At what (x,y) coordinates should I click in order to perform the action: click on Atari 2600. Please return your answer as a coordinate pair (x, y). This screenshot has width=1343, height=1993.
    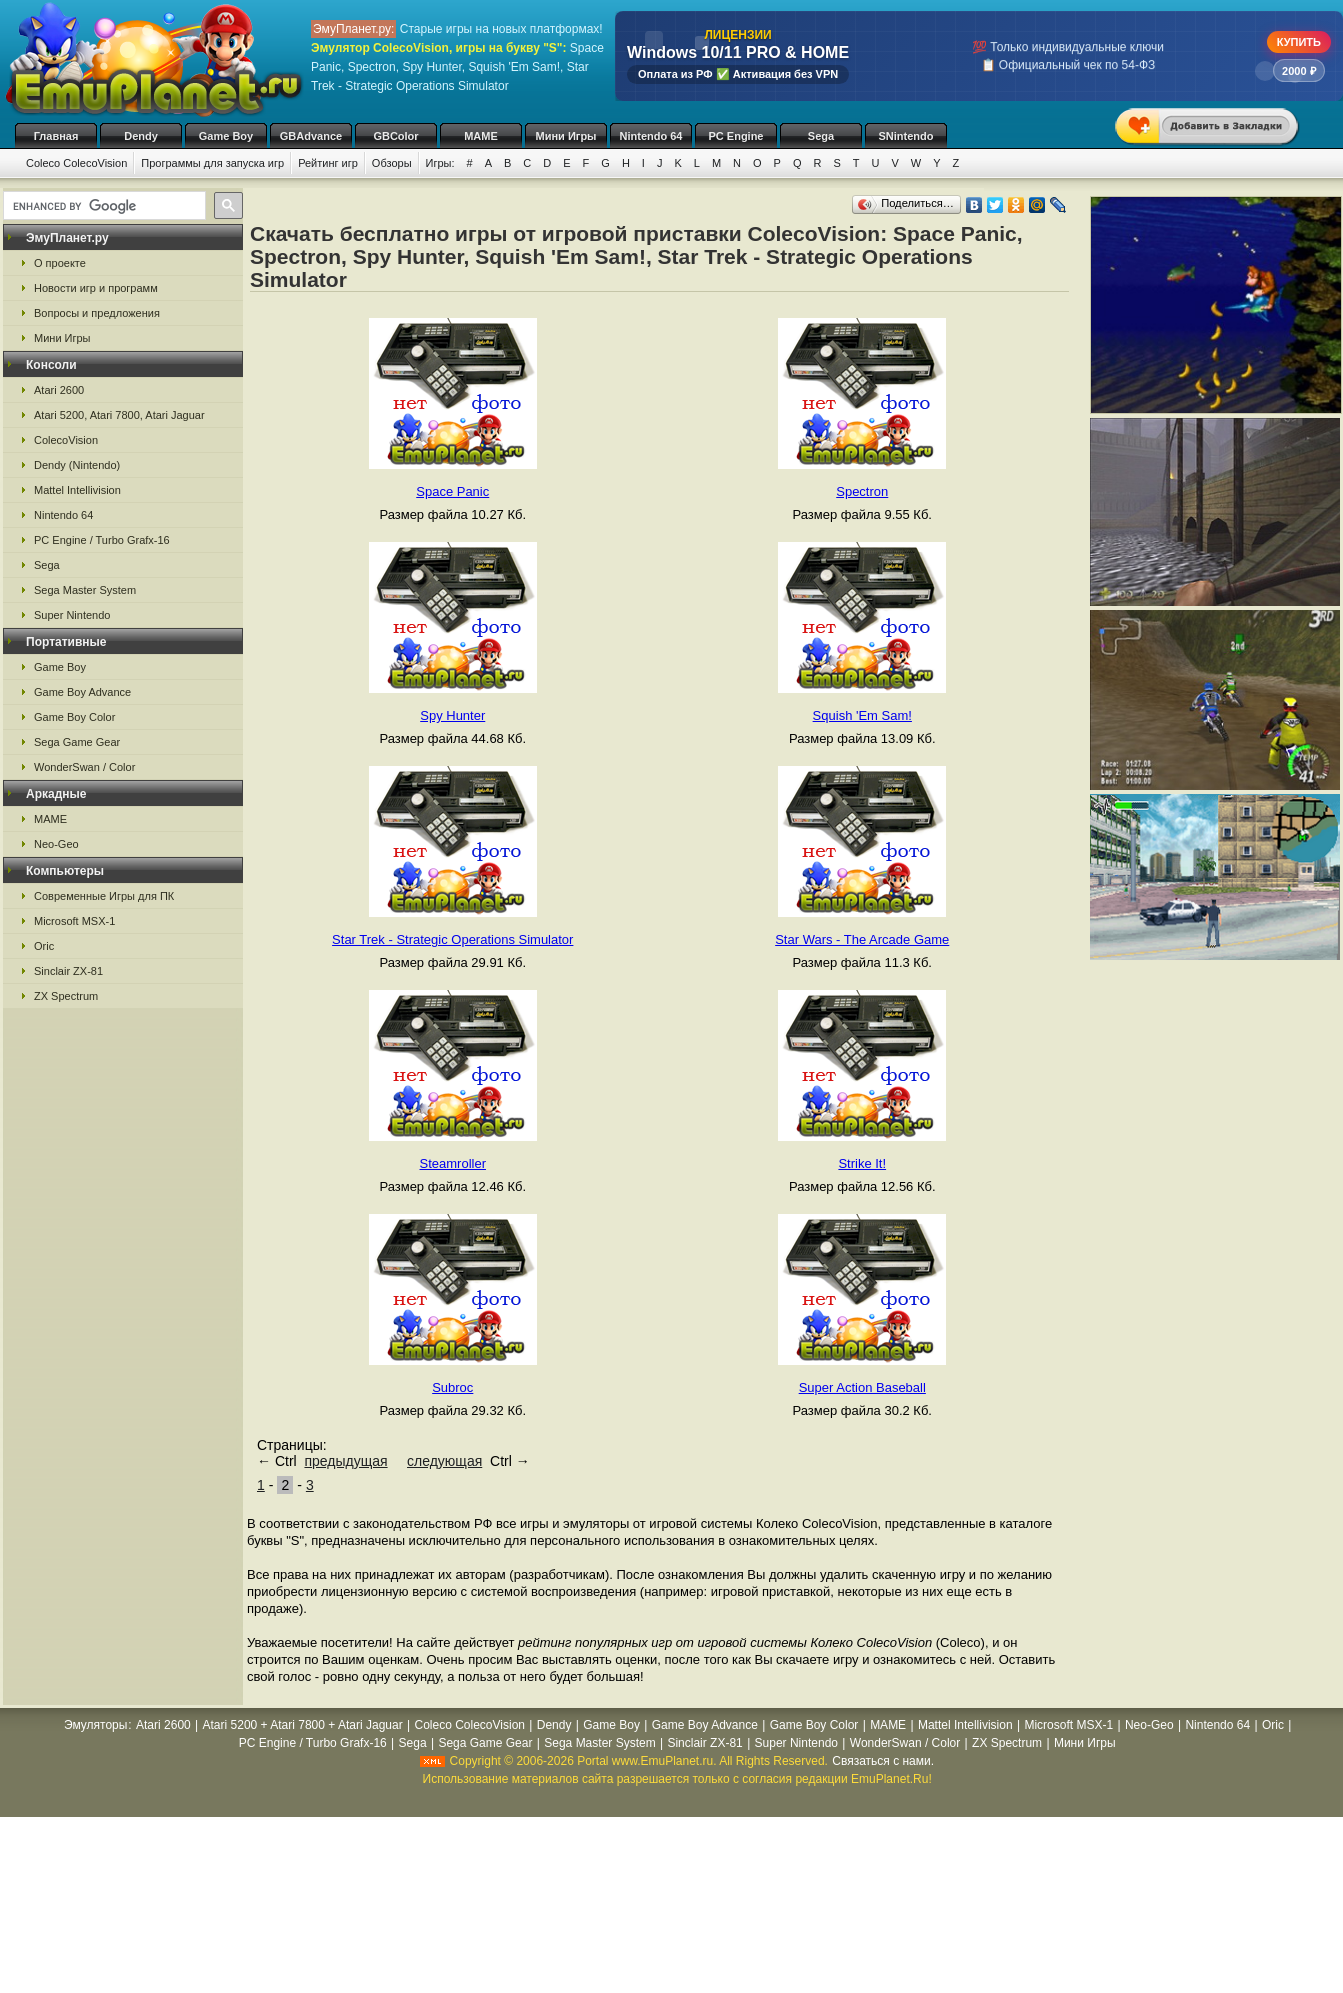
    Looking at the image, I should click on (59, 390).